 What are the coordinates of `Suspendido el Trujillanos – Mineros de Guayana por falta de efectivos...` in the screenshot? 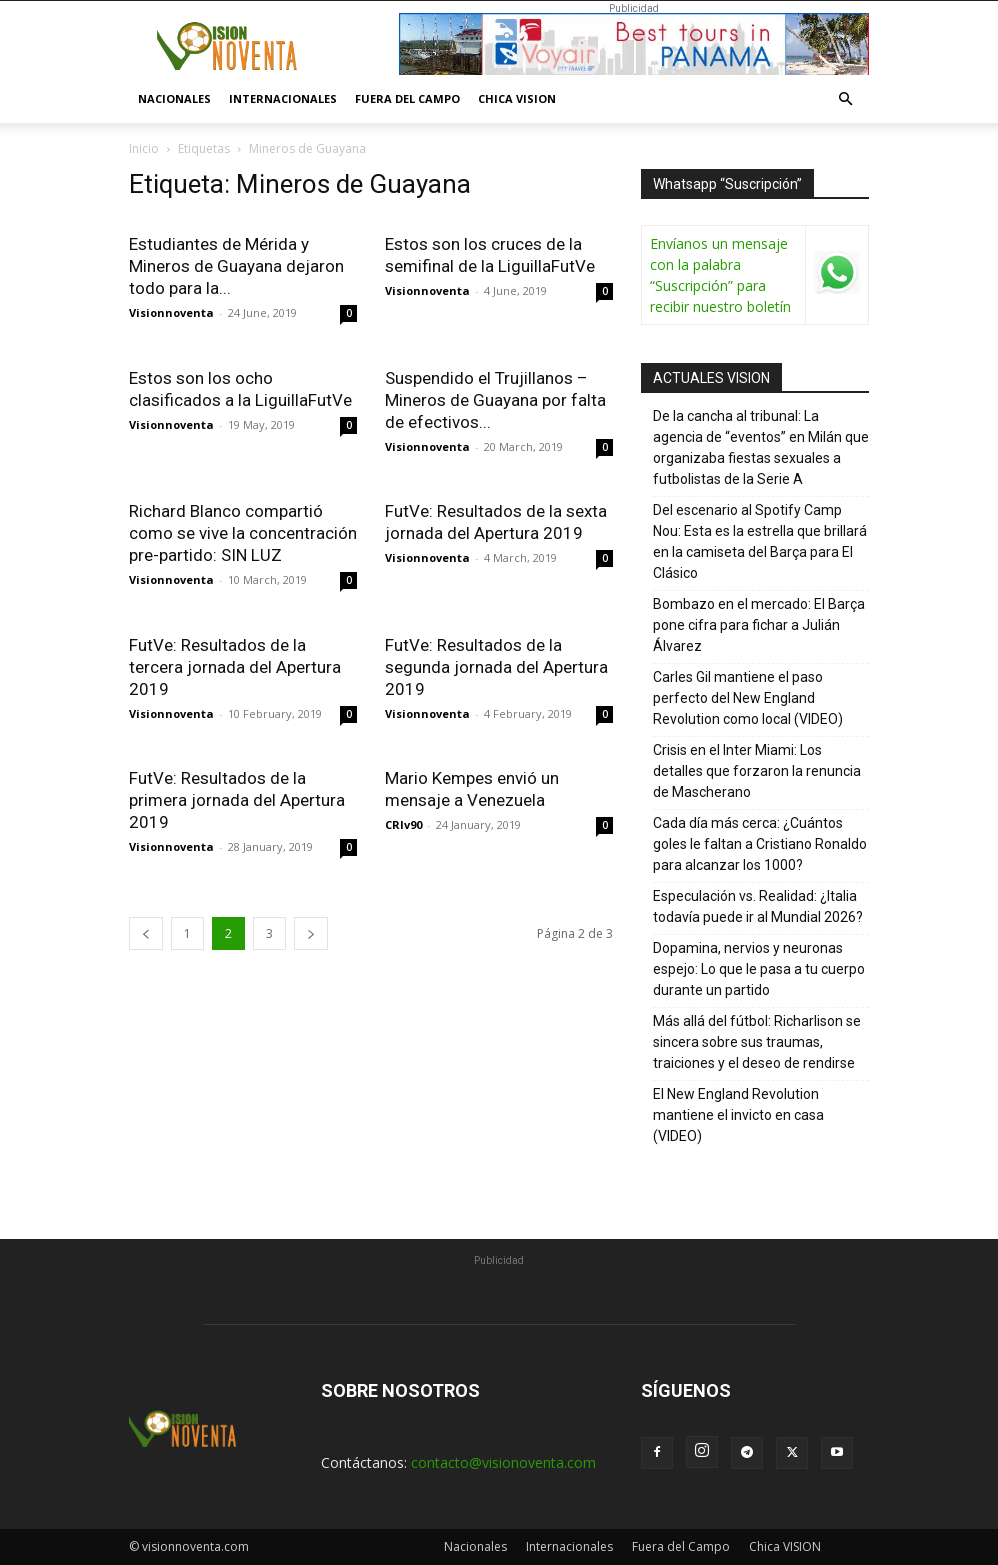 It's located at (495, 400).